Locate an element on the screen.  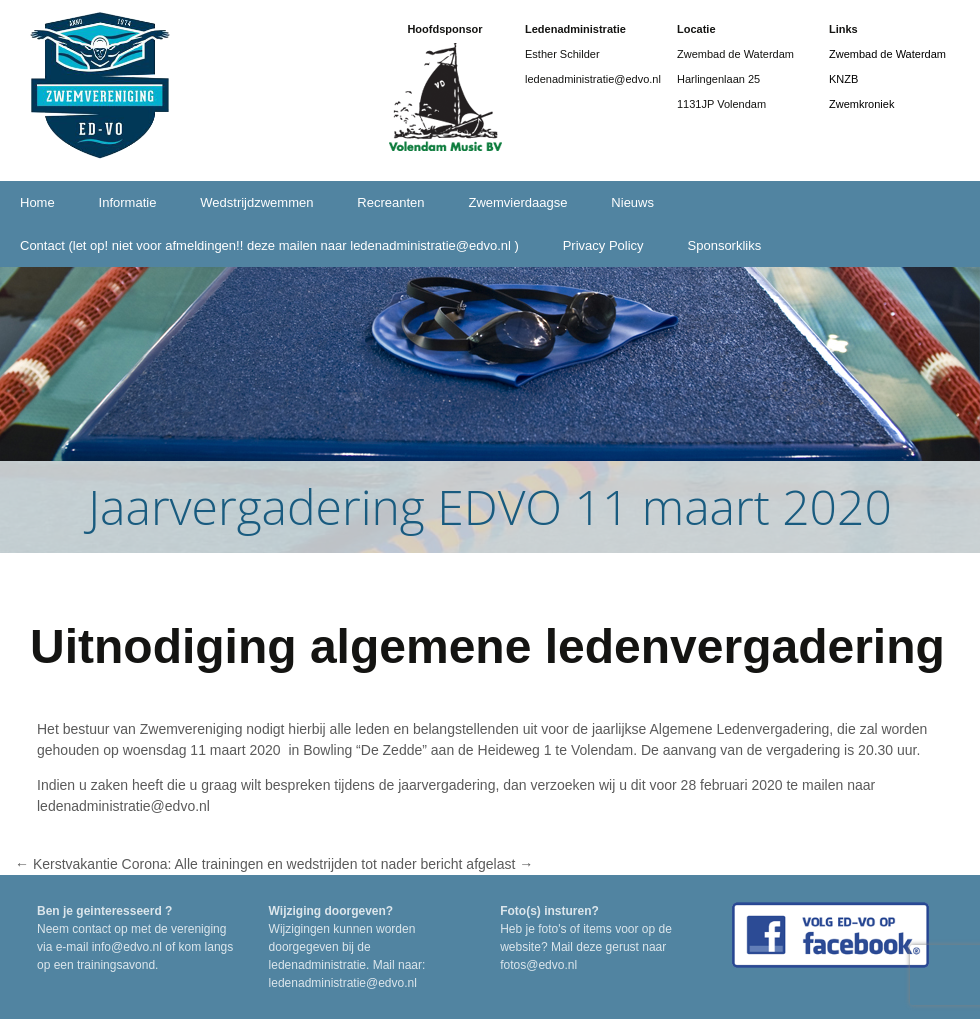
Zwemvierdaagse is located at coordinates (517, 202).